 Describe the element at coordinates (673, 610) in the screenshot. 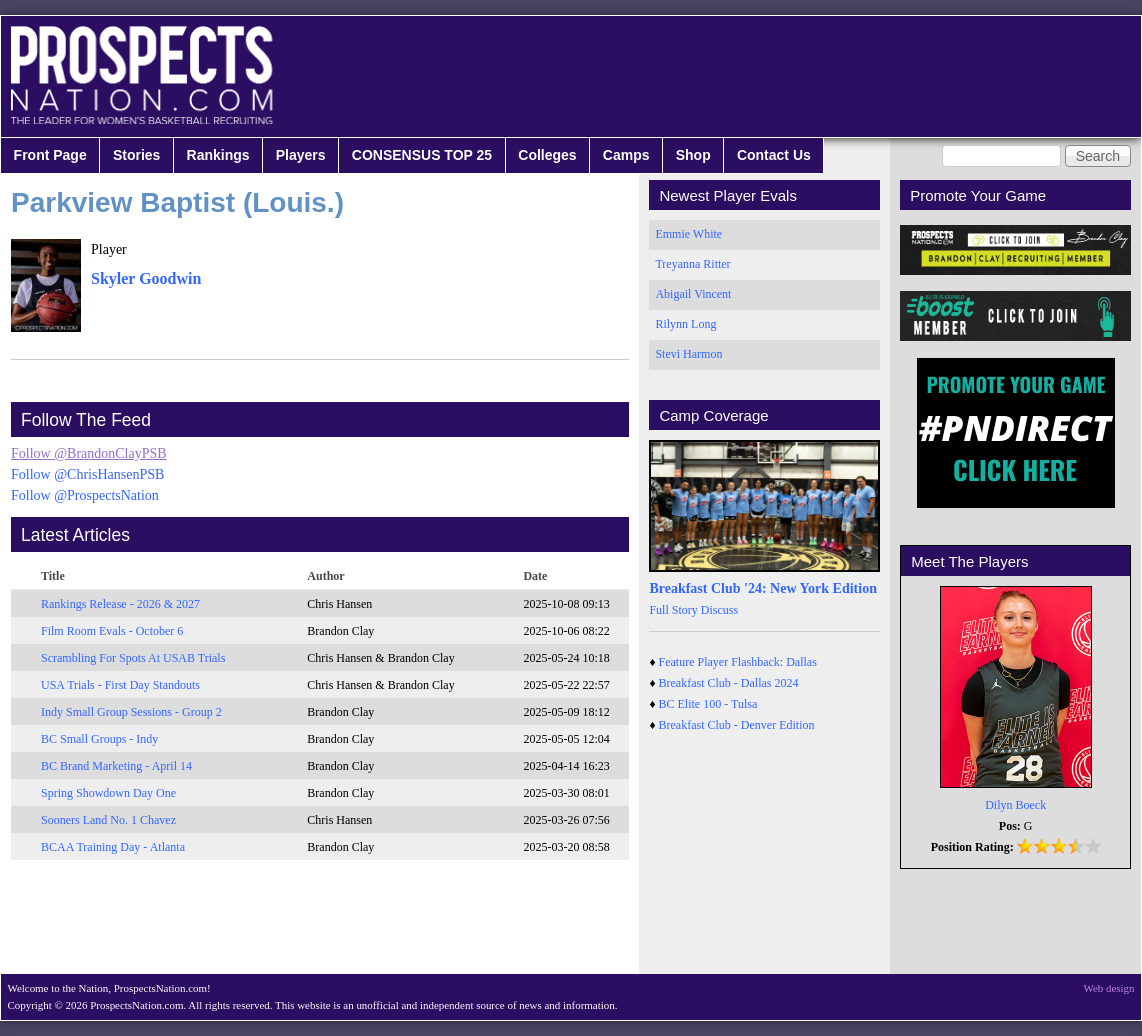

I see `Full Story` at that location.